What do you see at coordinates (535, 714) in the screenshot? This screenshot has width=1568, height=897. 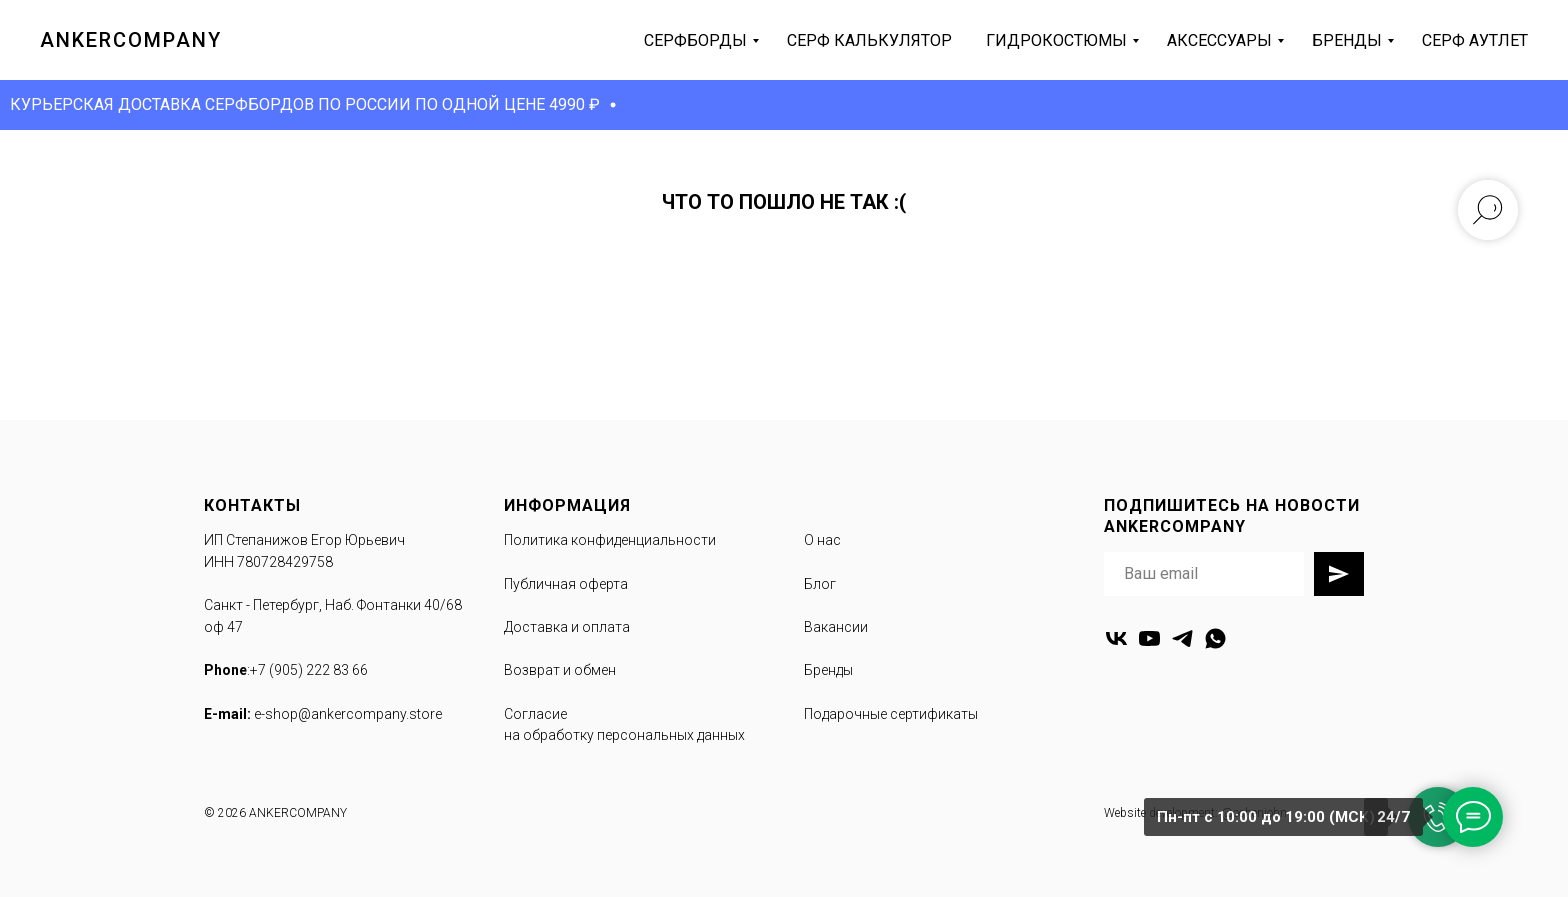 I see `Согласие` at bounding box center [535, 714].